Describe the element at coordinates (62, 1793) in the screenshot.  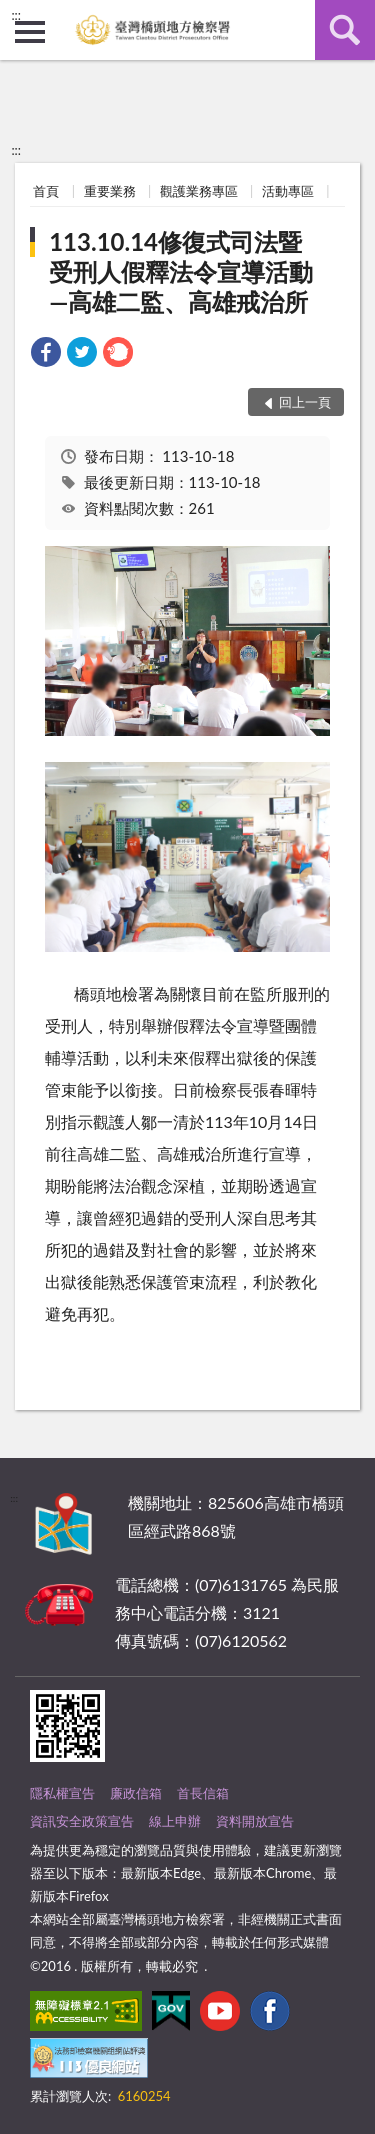
I see `隱私權宣告` at that location.